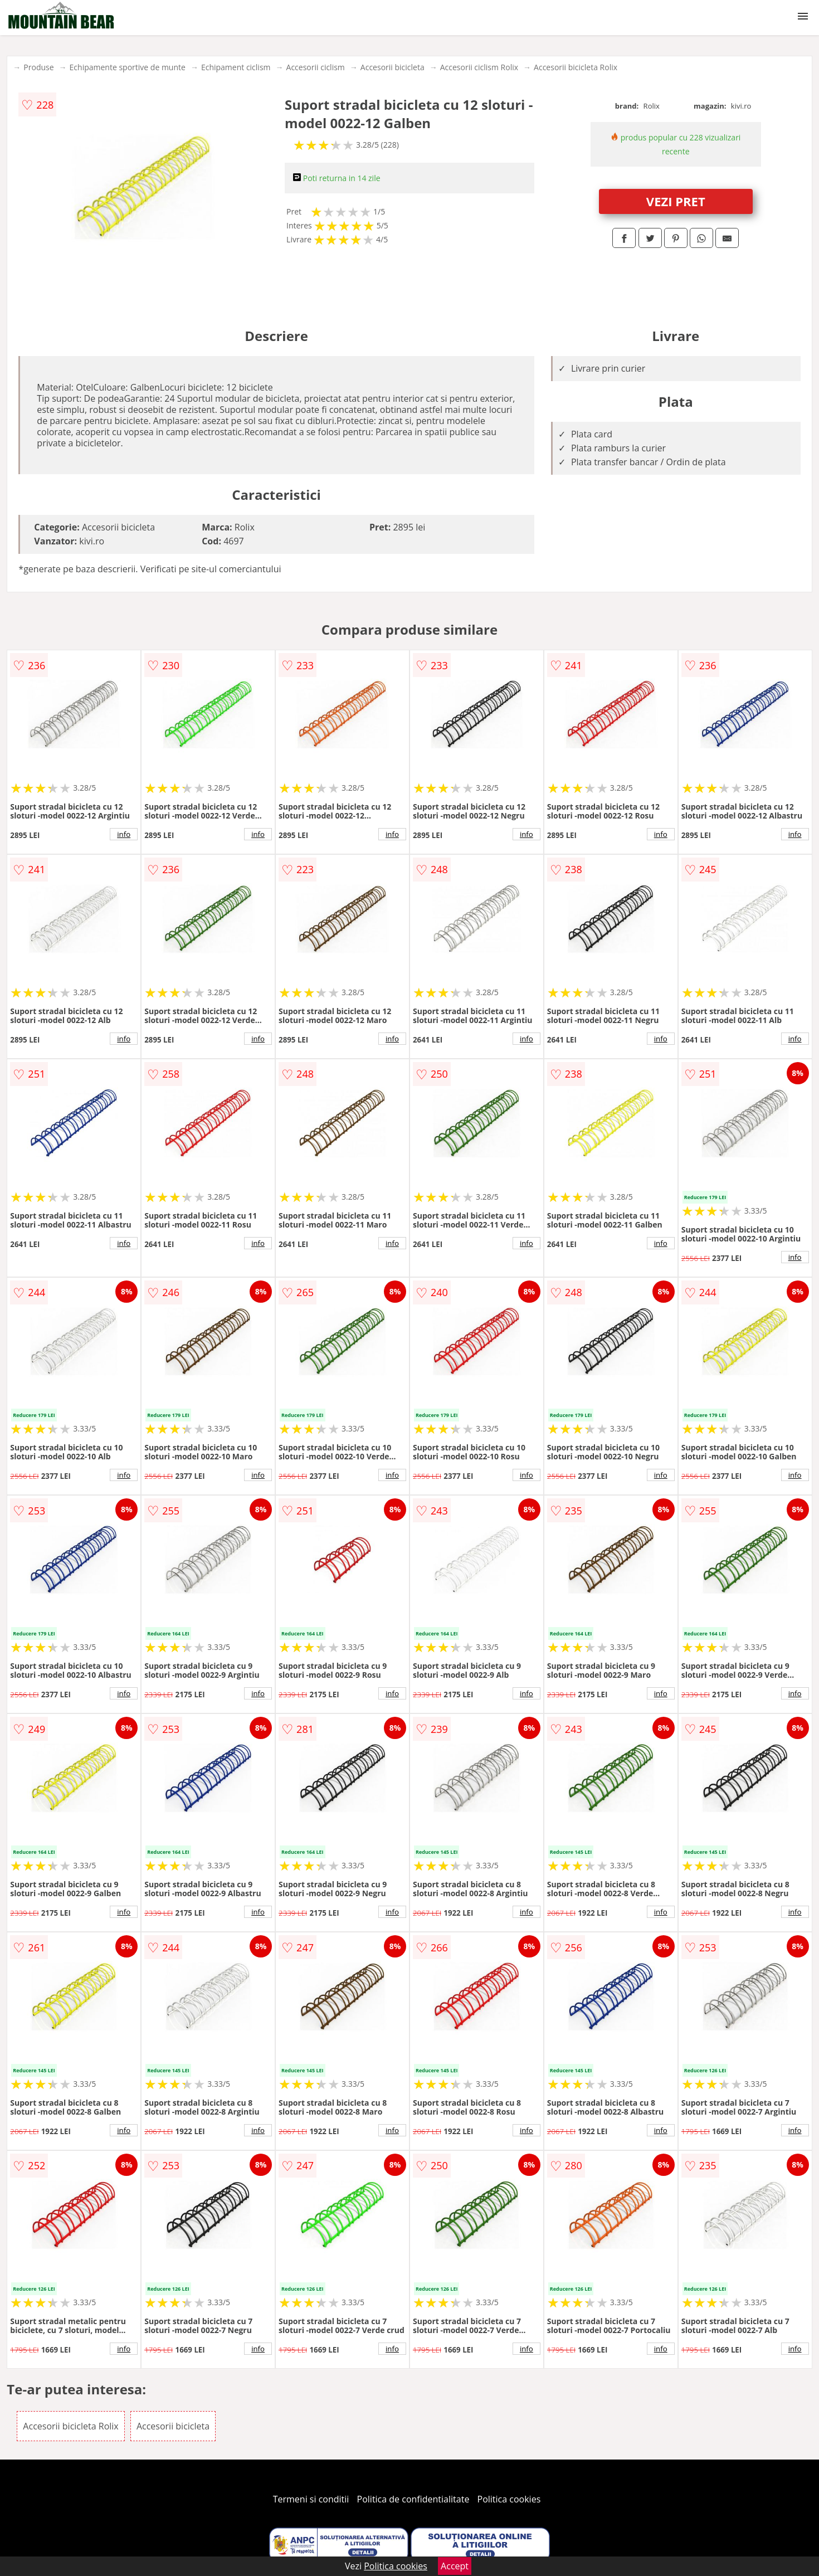 The image size is (819, 2576). What do you see at coordinates (38, 67) in the screenshot?
I see `Produse` at bounding box center [38, 67].